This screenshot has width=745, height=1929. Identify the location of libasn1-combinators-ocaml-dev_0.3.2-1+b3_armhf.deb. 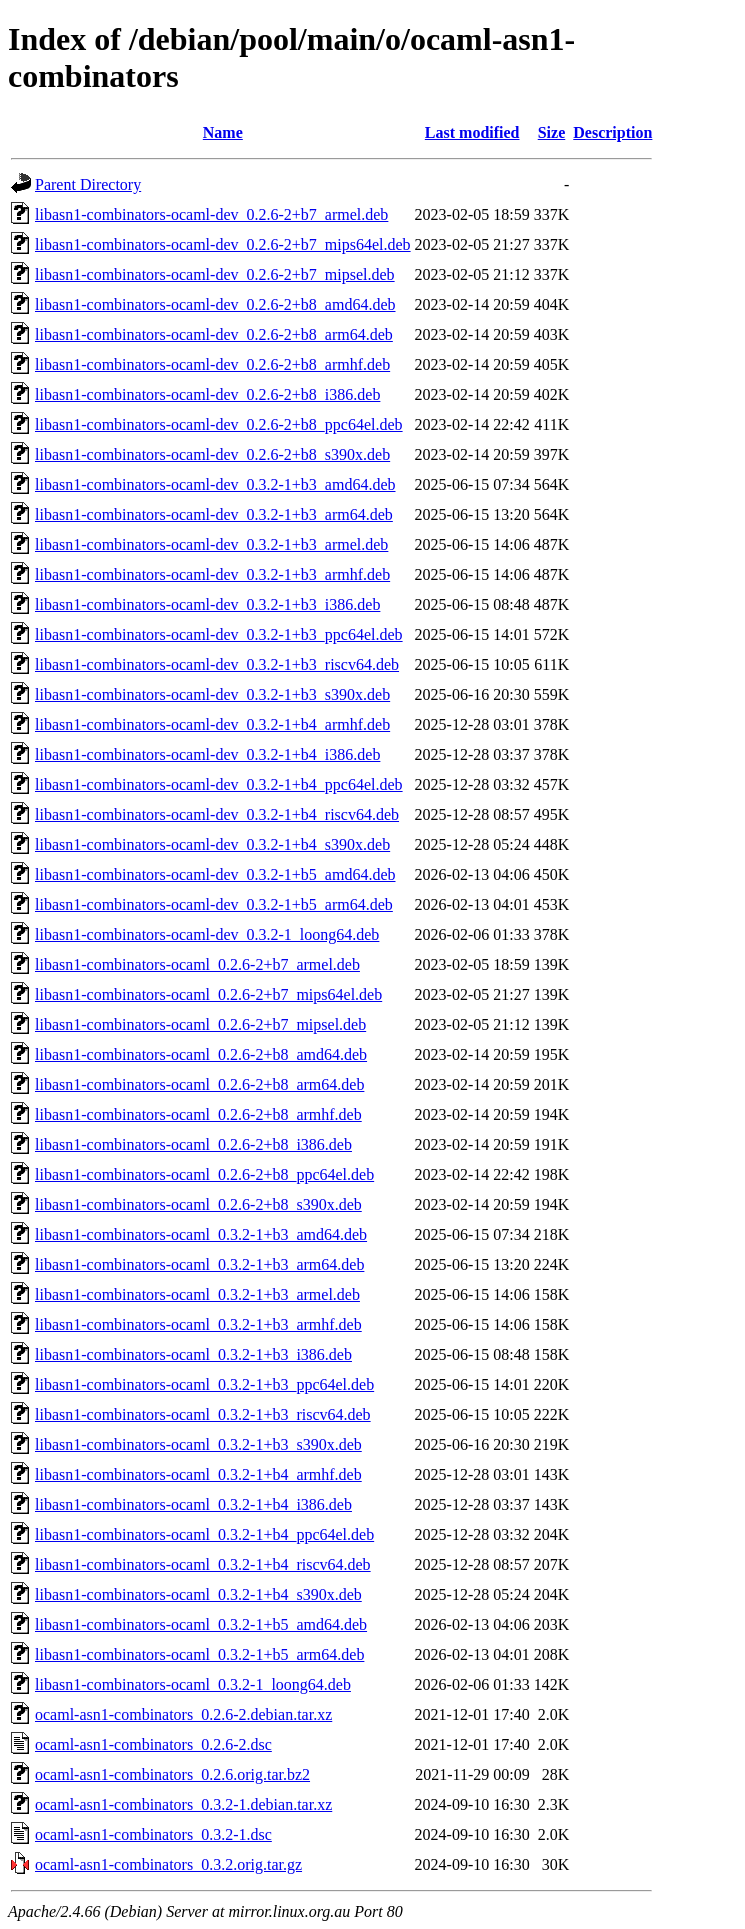
(212, 574).